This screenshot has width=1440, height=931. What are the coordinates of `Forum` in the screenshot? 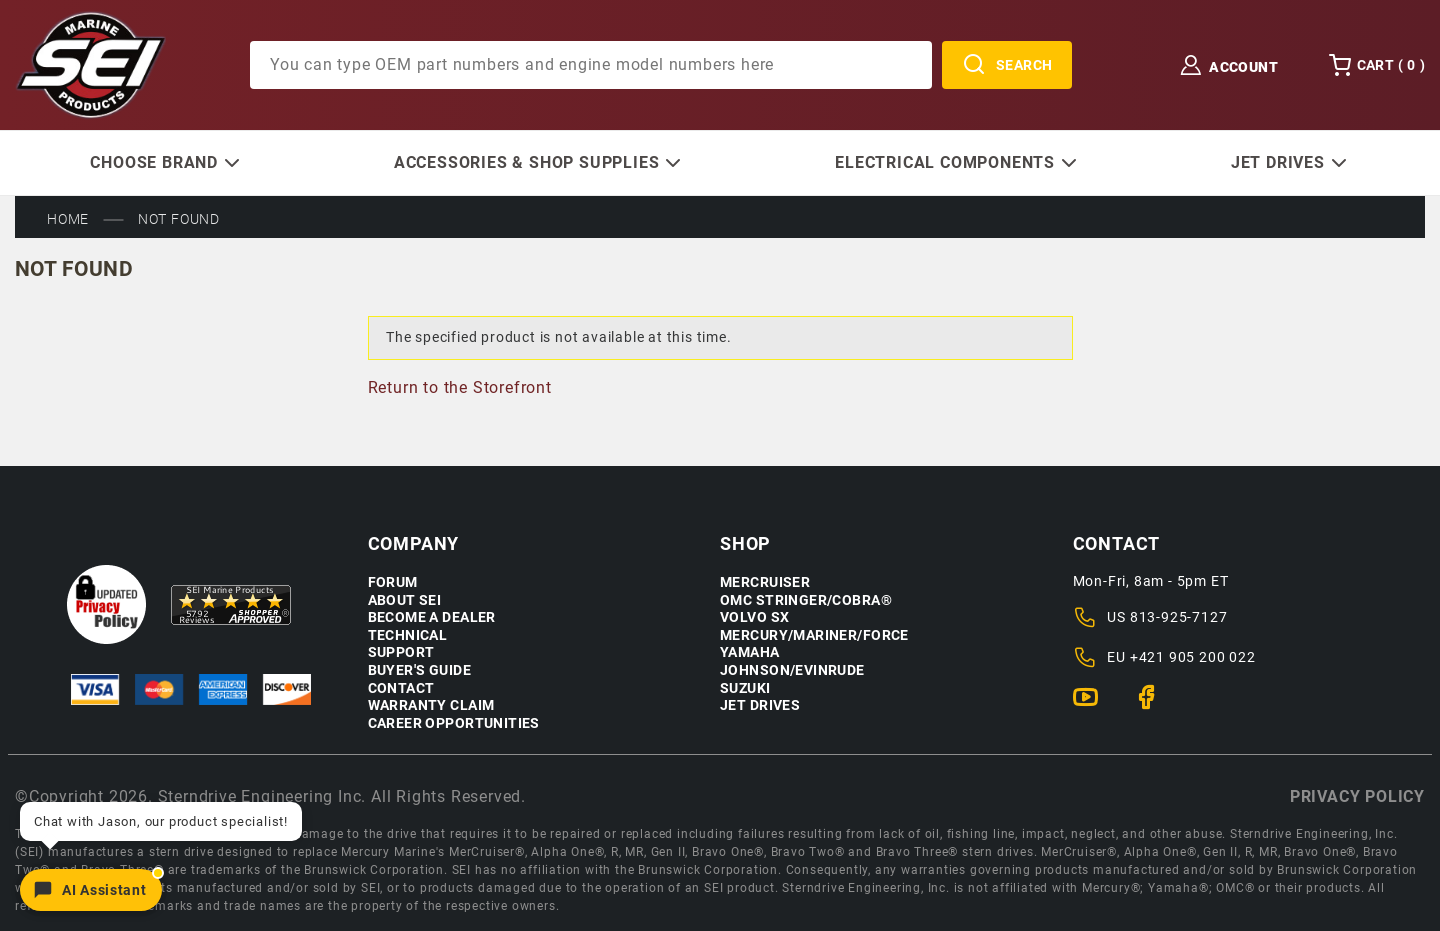 It's located at (393, 582).